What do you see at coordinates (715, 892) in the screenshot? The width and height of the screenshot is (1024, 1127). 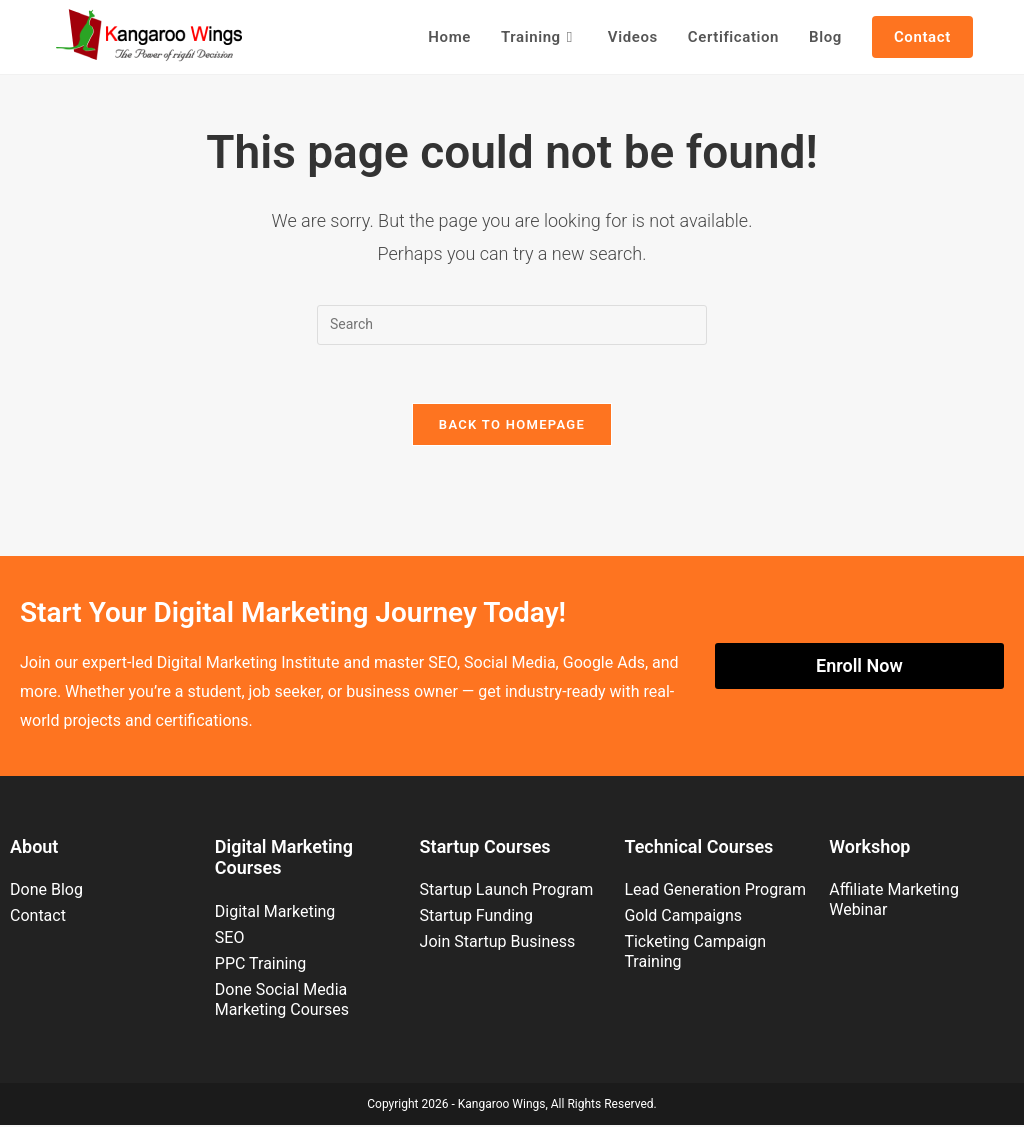 I see `Lead Generation Program` at bounding box center [715, 892].